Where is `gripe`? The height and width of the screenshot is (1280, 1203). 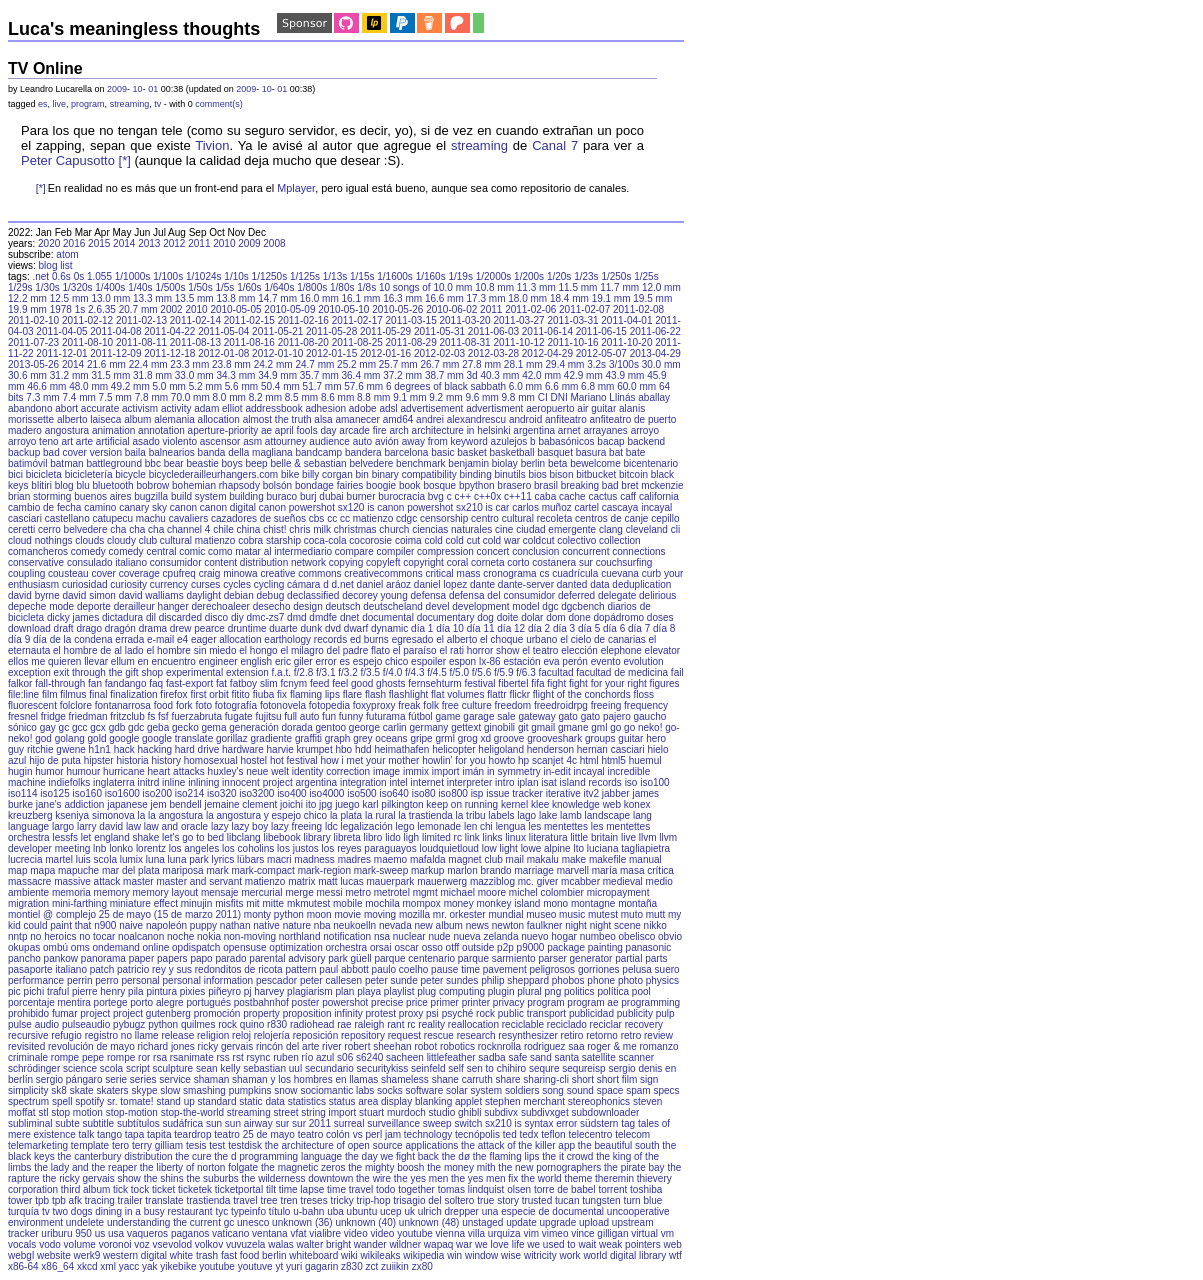
gripe is located at coordinates (421, 738).